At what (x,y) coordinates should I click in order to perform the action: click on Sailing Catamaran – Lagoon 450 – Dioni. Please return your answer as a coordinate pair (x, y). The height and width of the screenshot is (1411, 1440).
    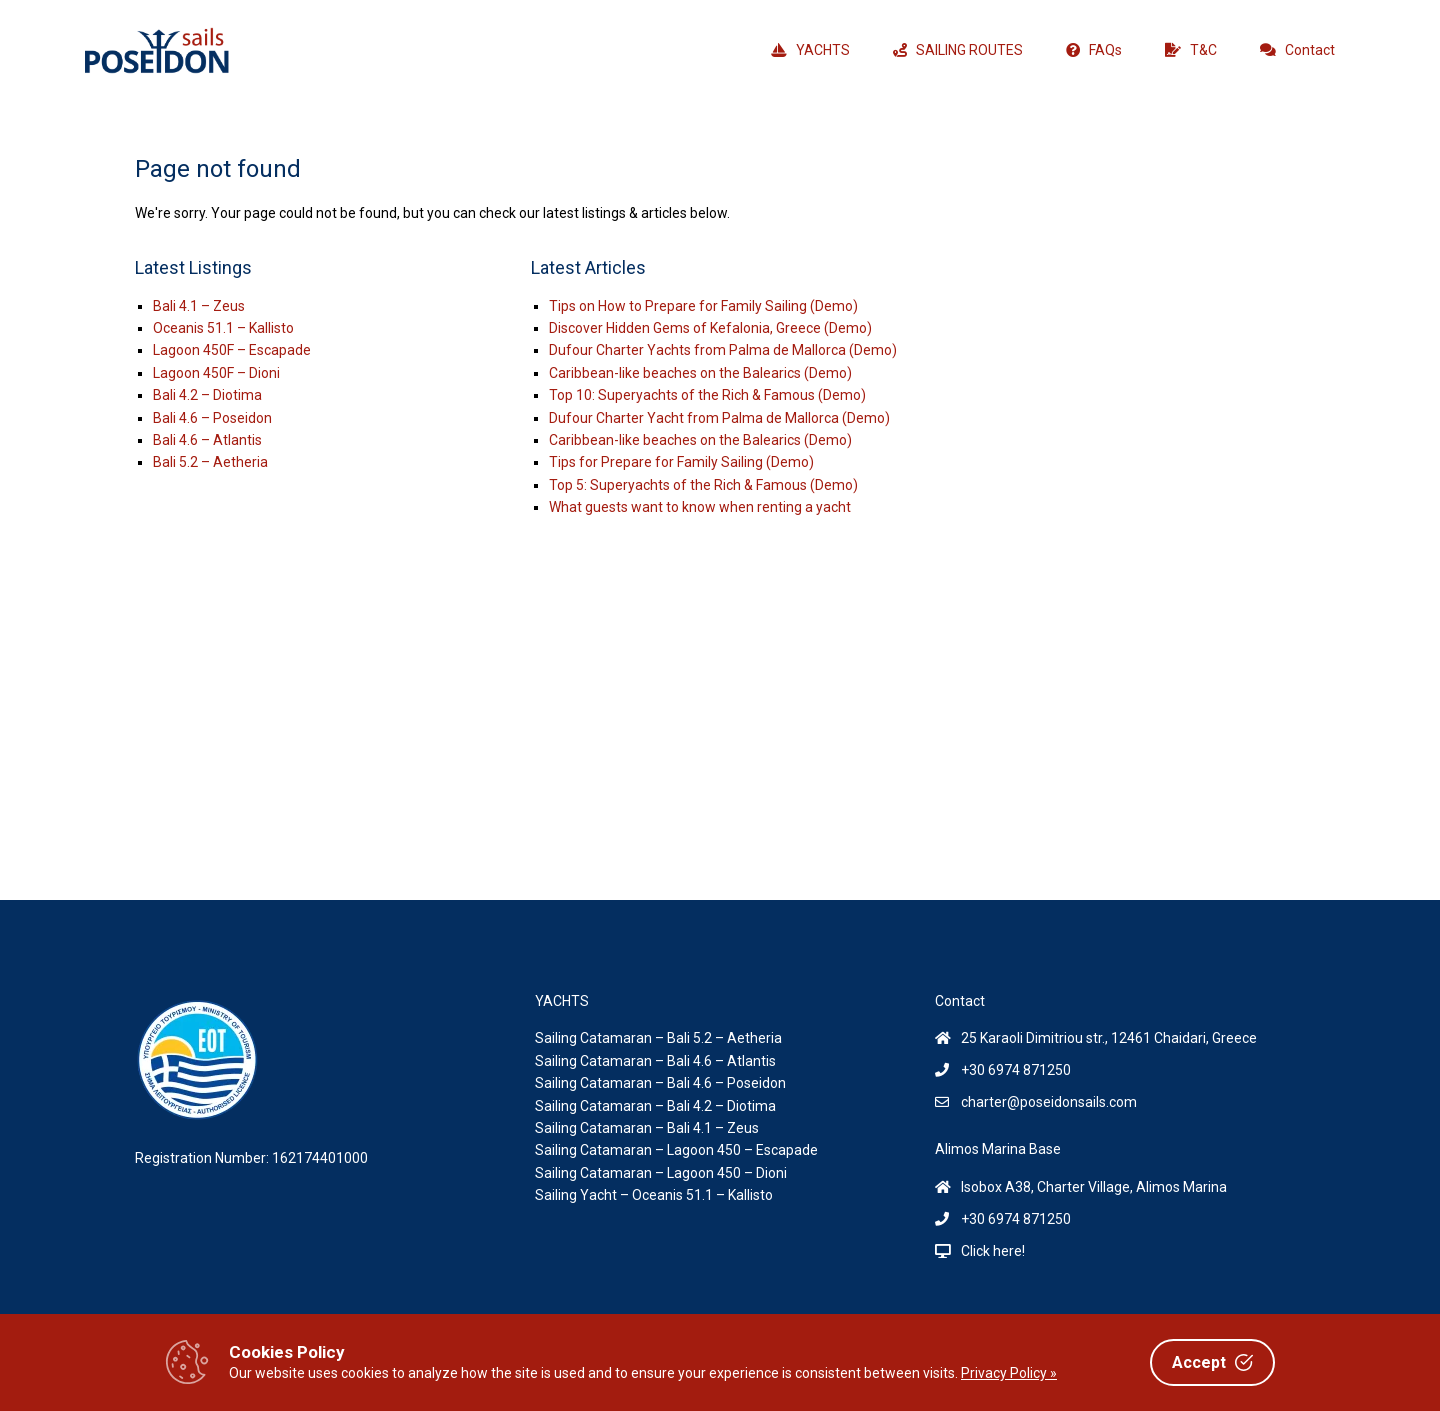
    Looking at the image, I should click on (661, 1173).